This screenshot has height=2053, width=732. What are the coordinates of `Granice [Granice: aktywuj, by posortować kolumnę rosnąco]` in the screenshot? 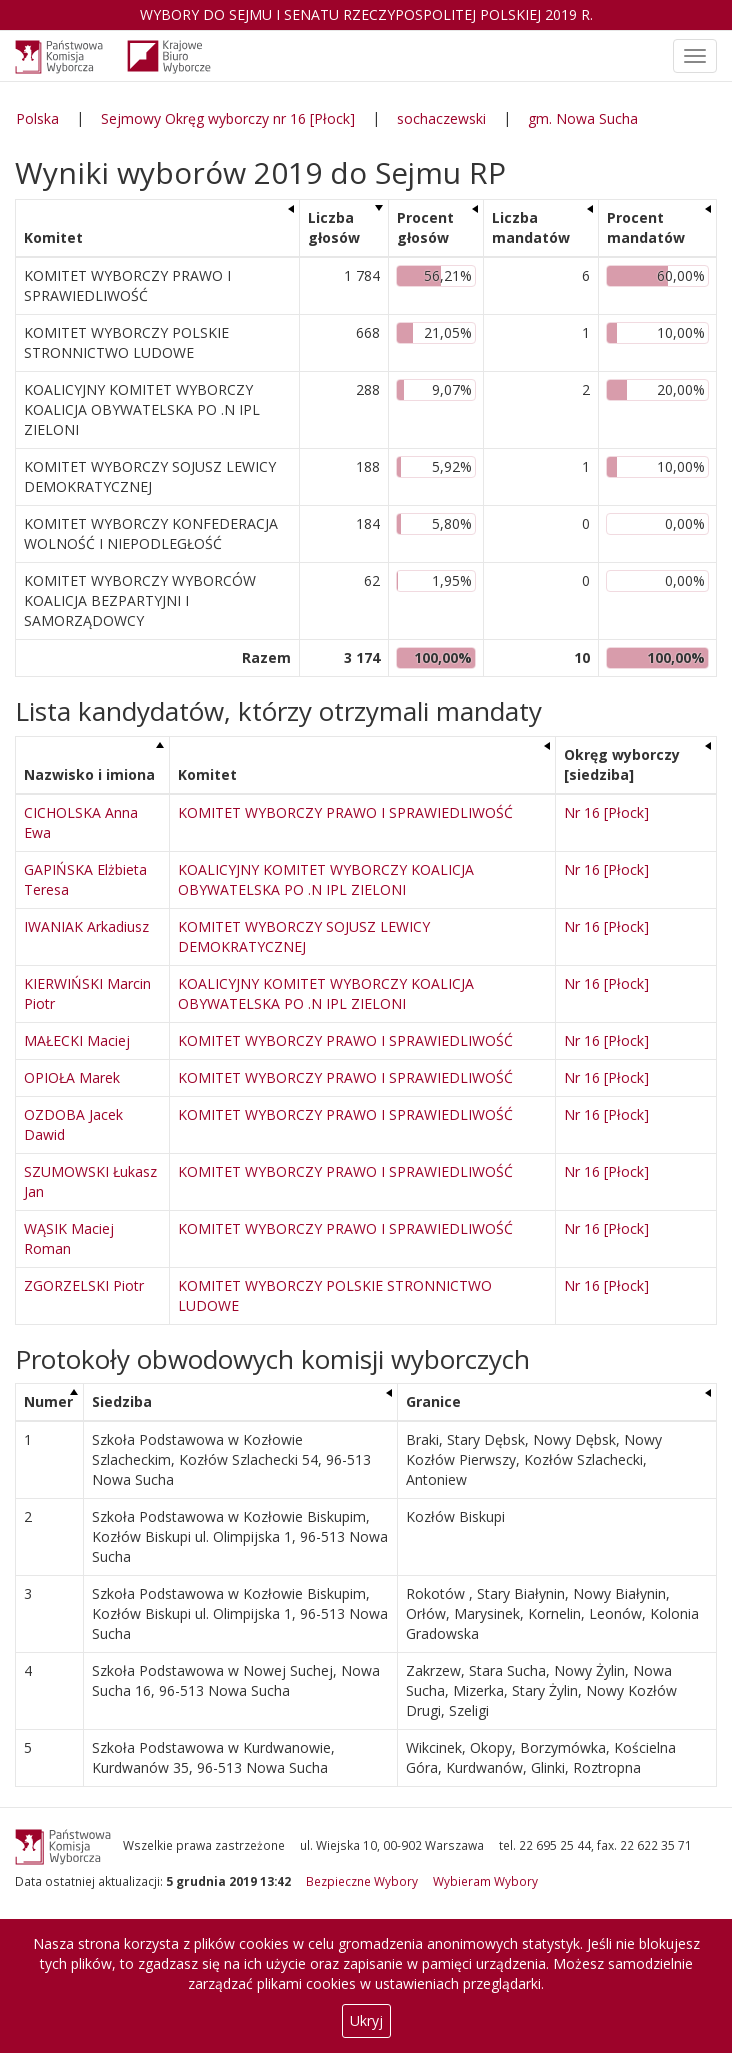 It's located at (433, 1401).